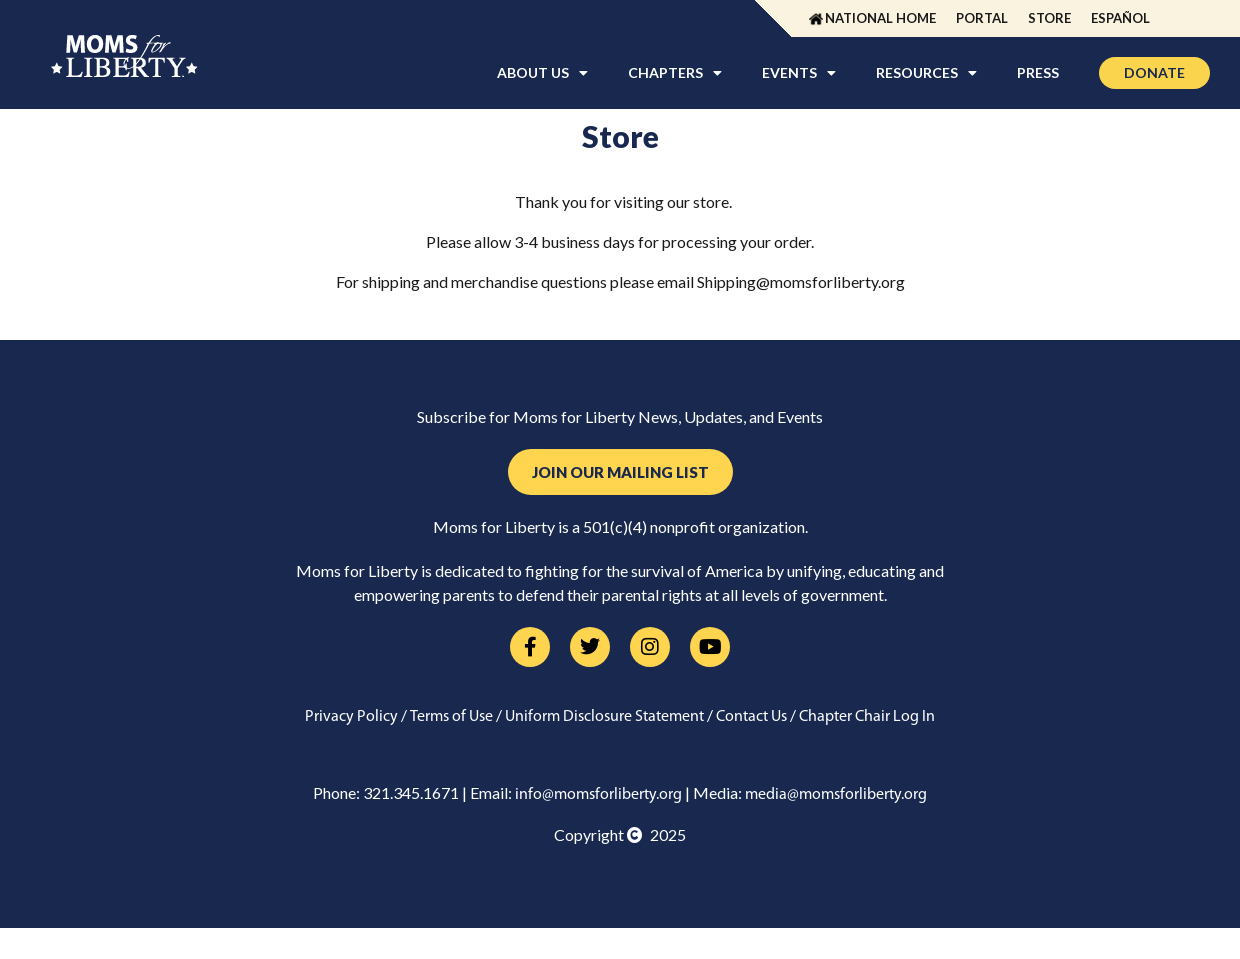  I want to click on media@momsforliberty.org, so click(836, 795).